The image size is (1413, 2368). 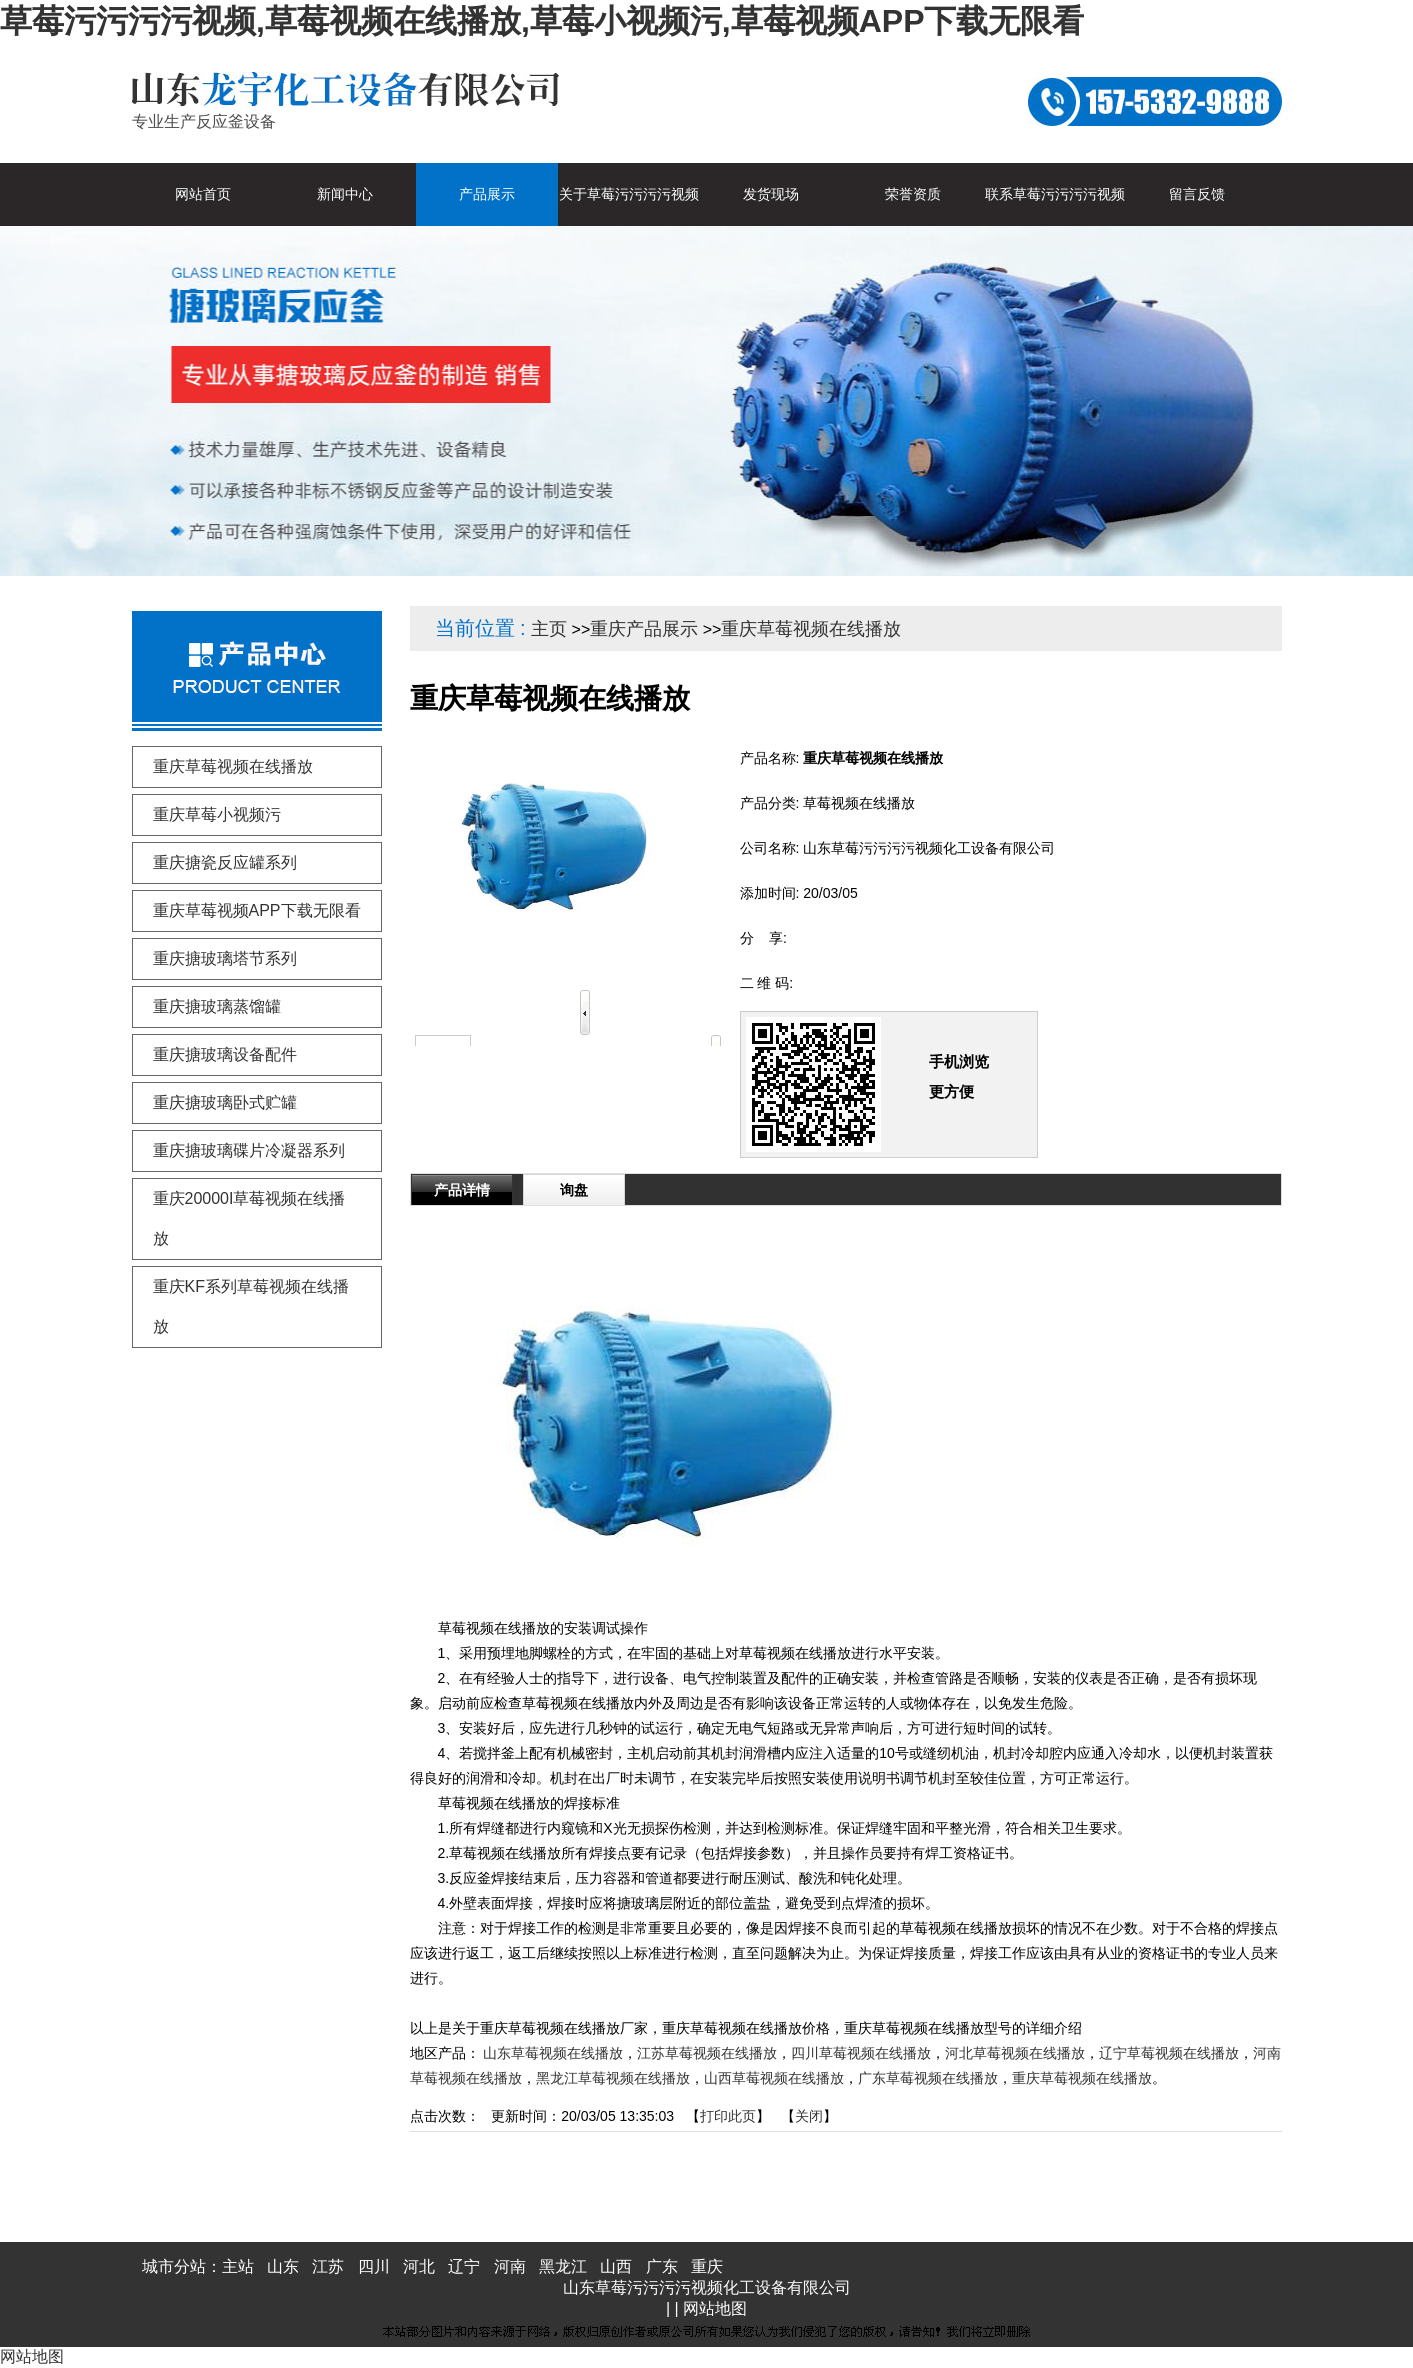 I want to click on 黑龙江草莓视频在线播放, so click(x=613, y=2078).